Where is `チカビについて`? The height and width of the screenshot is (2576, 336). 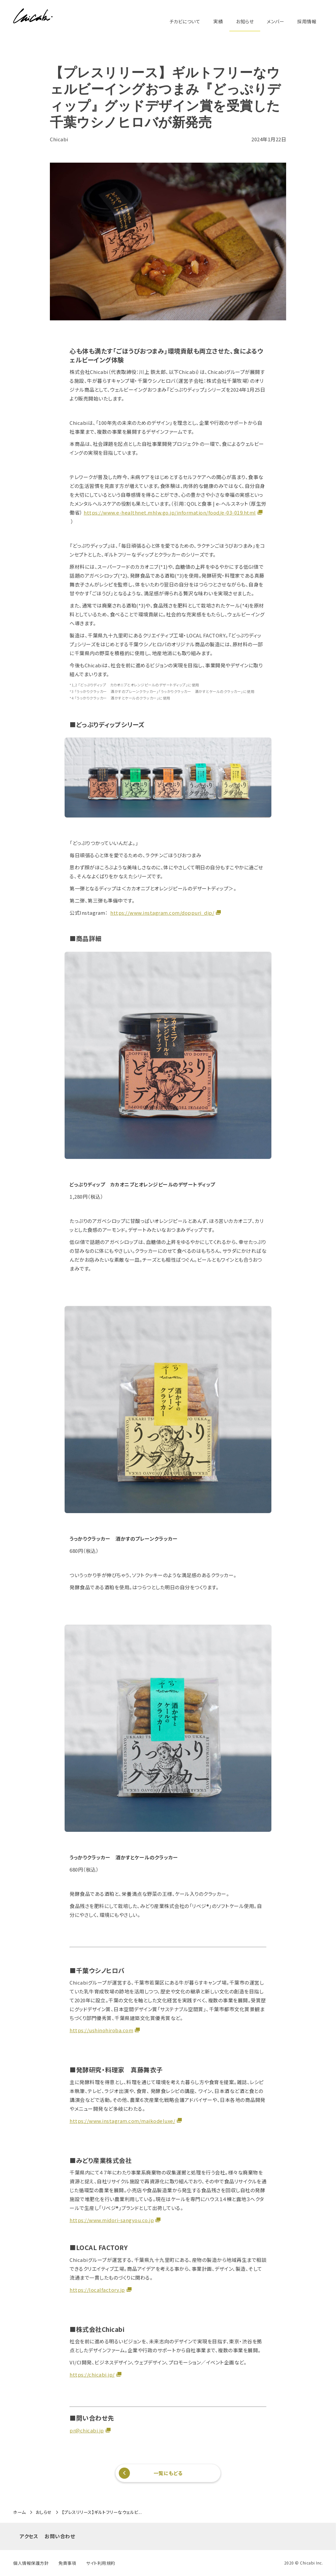
チカビについて is located at coordinates (184, 21).